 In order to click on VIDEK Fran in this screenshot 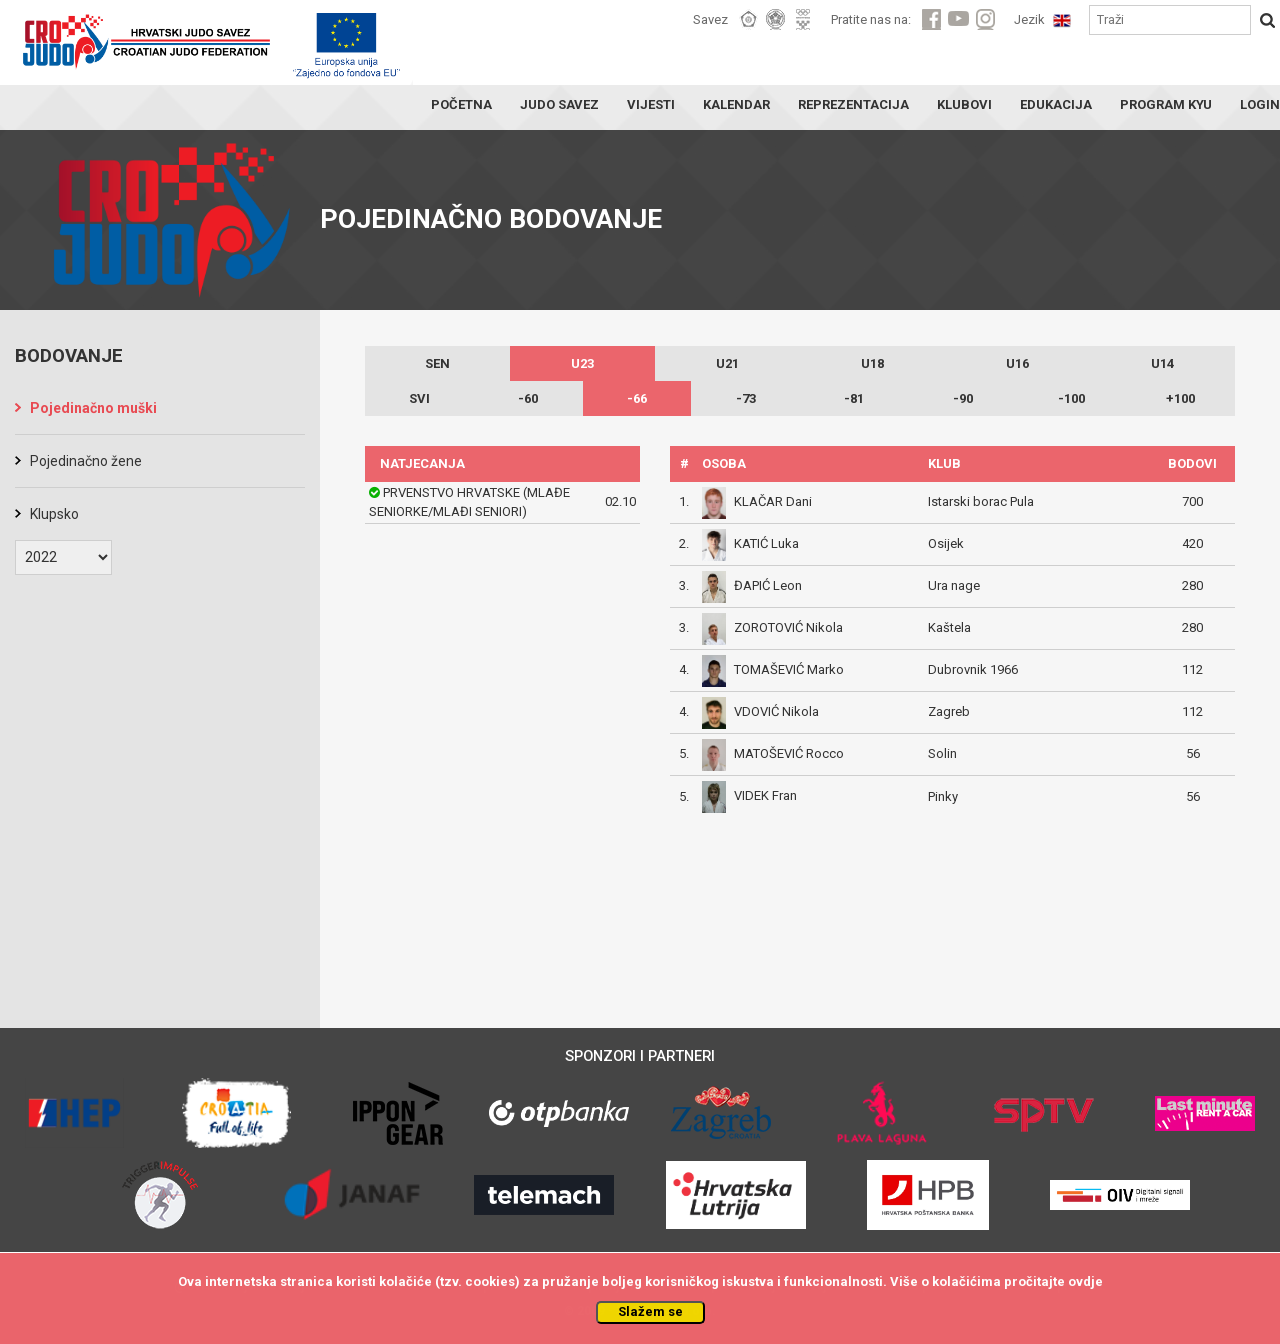, I will do `click(765, 795)`.